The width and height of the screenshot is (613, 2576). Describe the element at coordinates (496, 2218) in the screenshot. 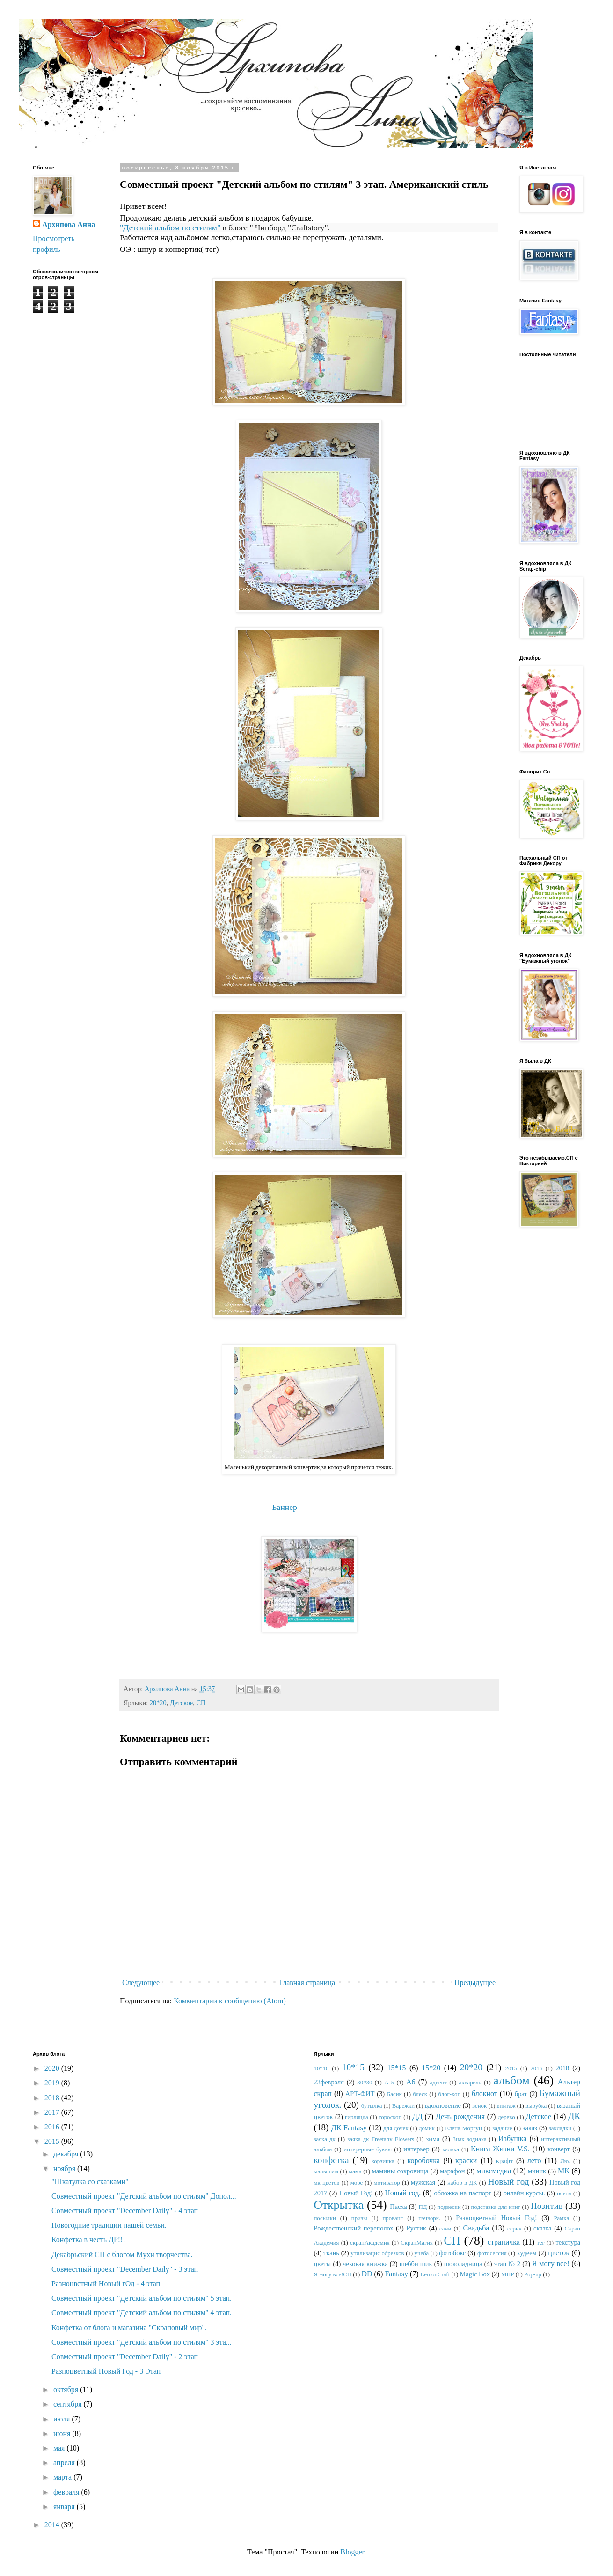

I see `Разноцветный Новый Год!` at that location.